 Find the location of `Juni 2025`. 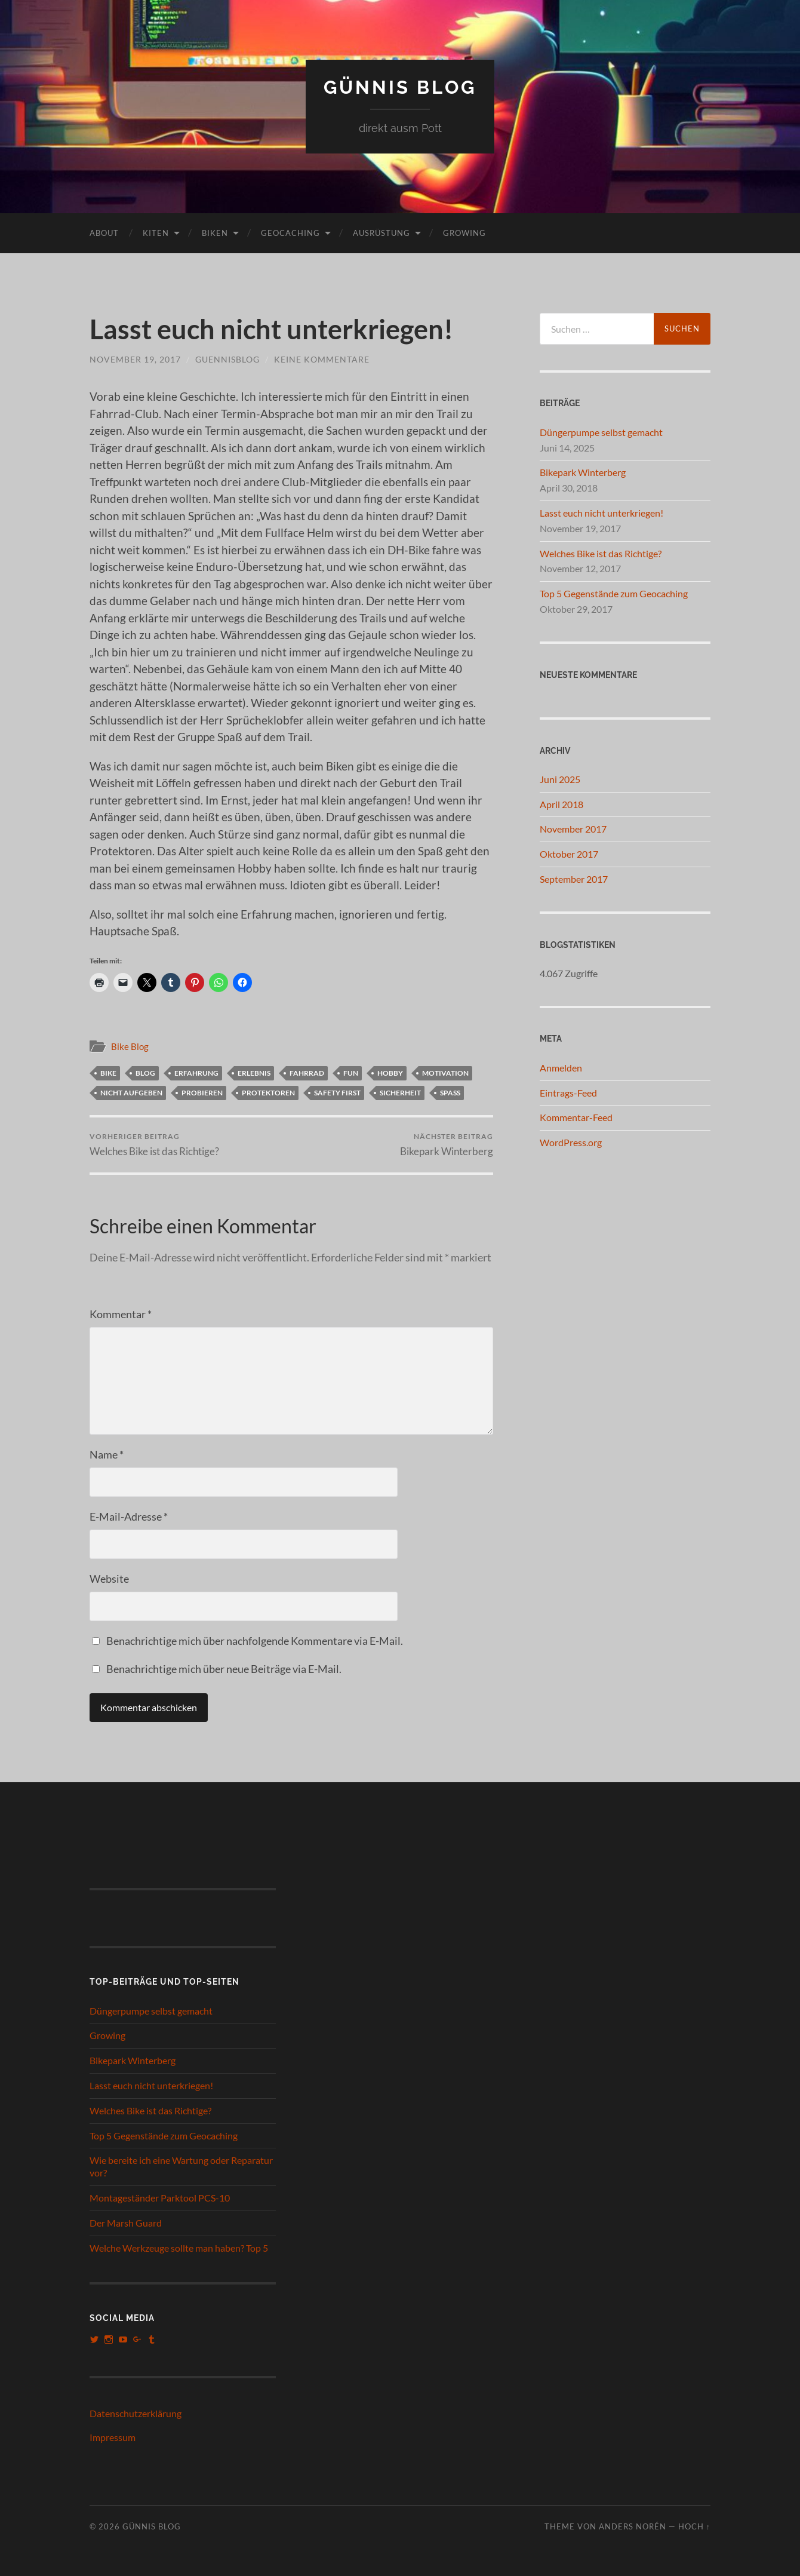

Juni 2025 is located at coordinates (560, 778).